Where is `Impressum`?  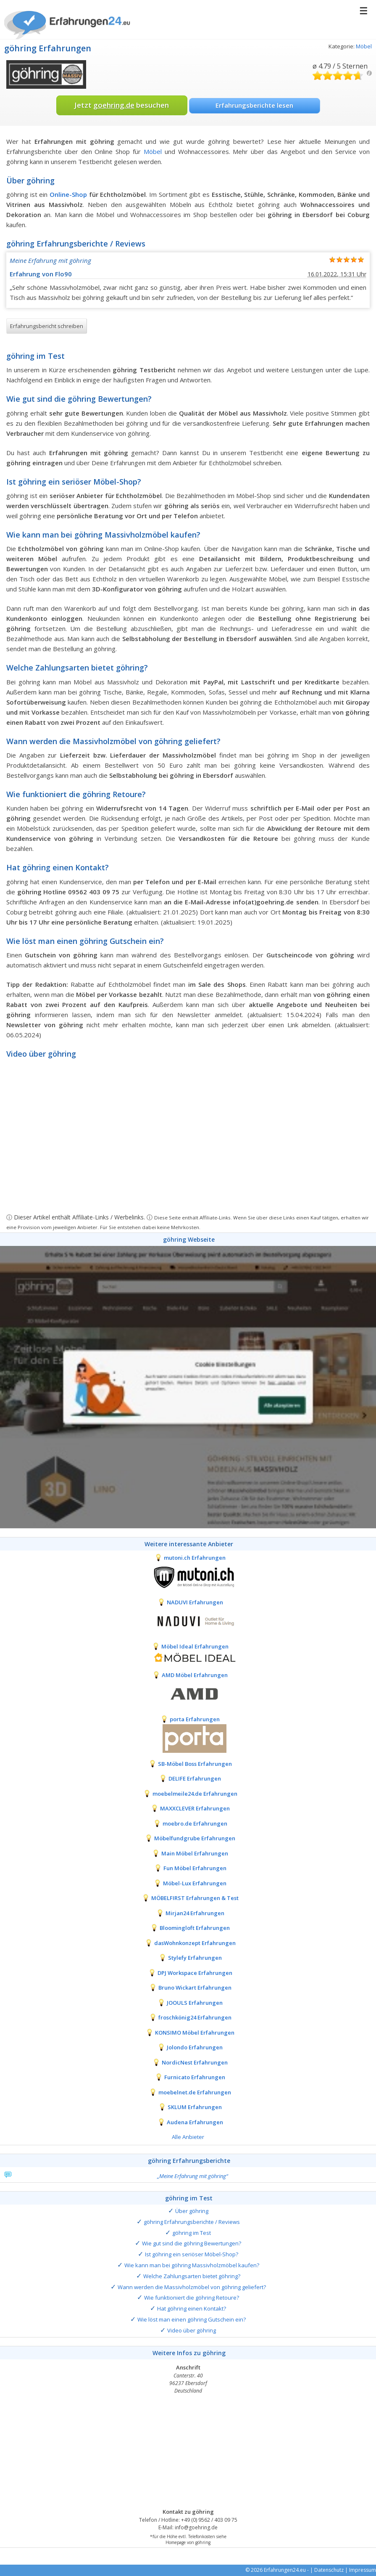 Impressum is located at coordinates (362, 2569).